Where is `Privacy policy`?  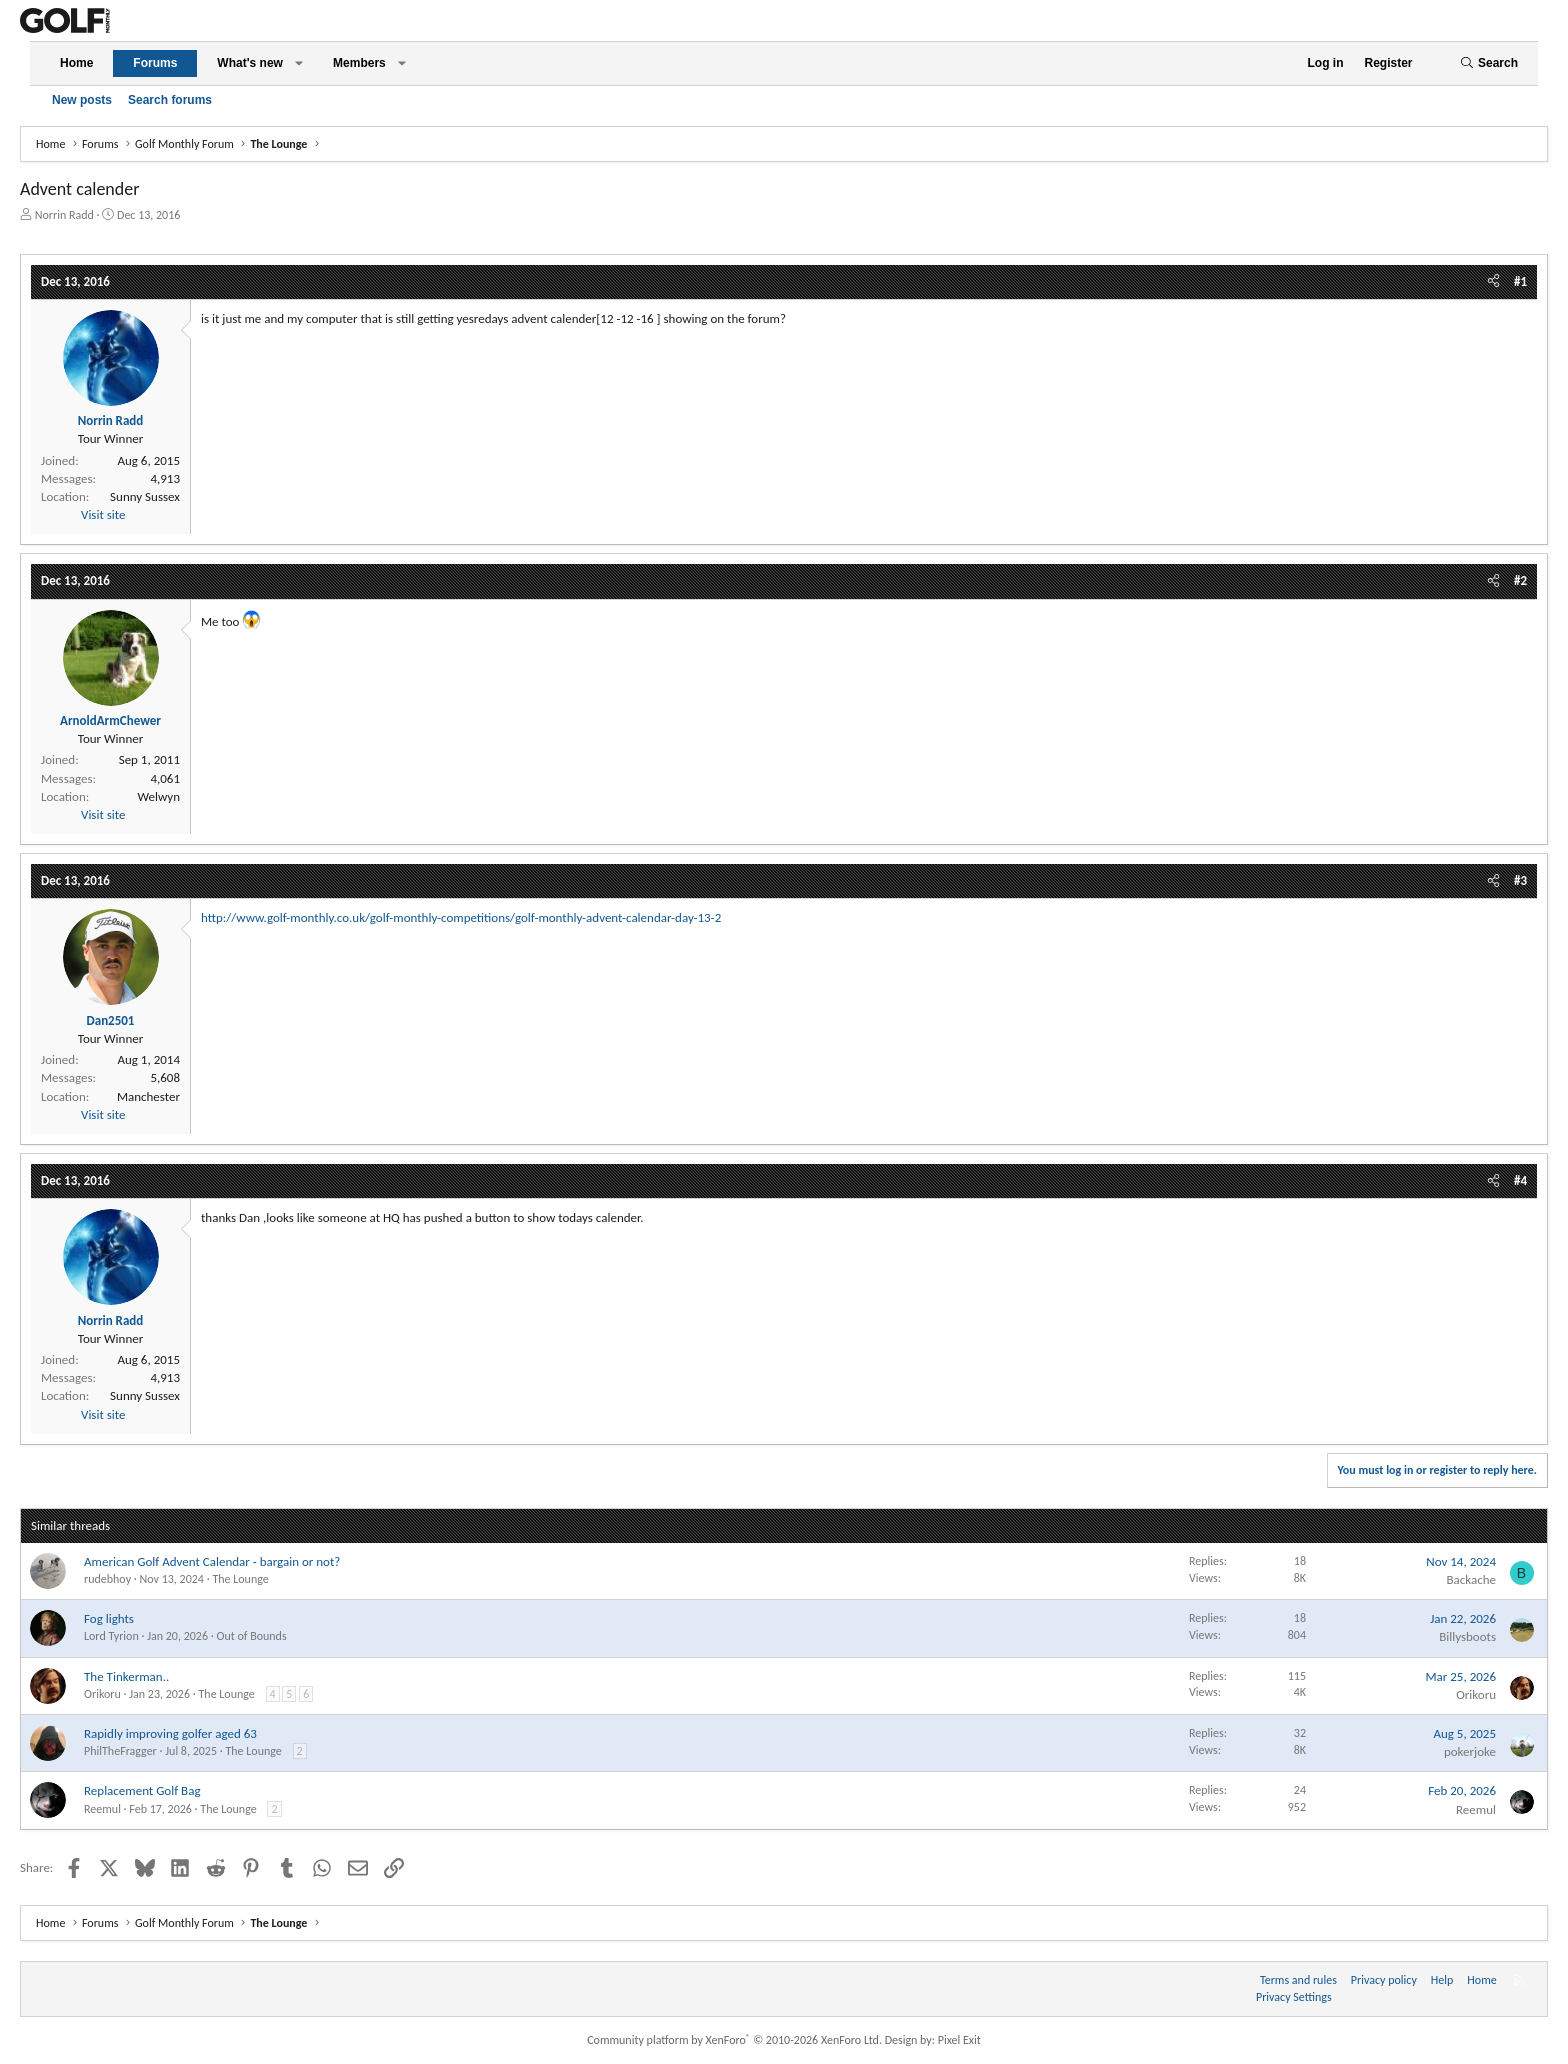 Privacy policy is located at coordinates (1384, 1980).